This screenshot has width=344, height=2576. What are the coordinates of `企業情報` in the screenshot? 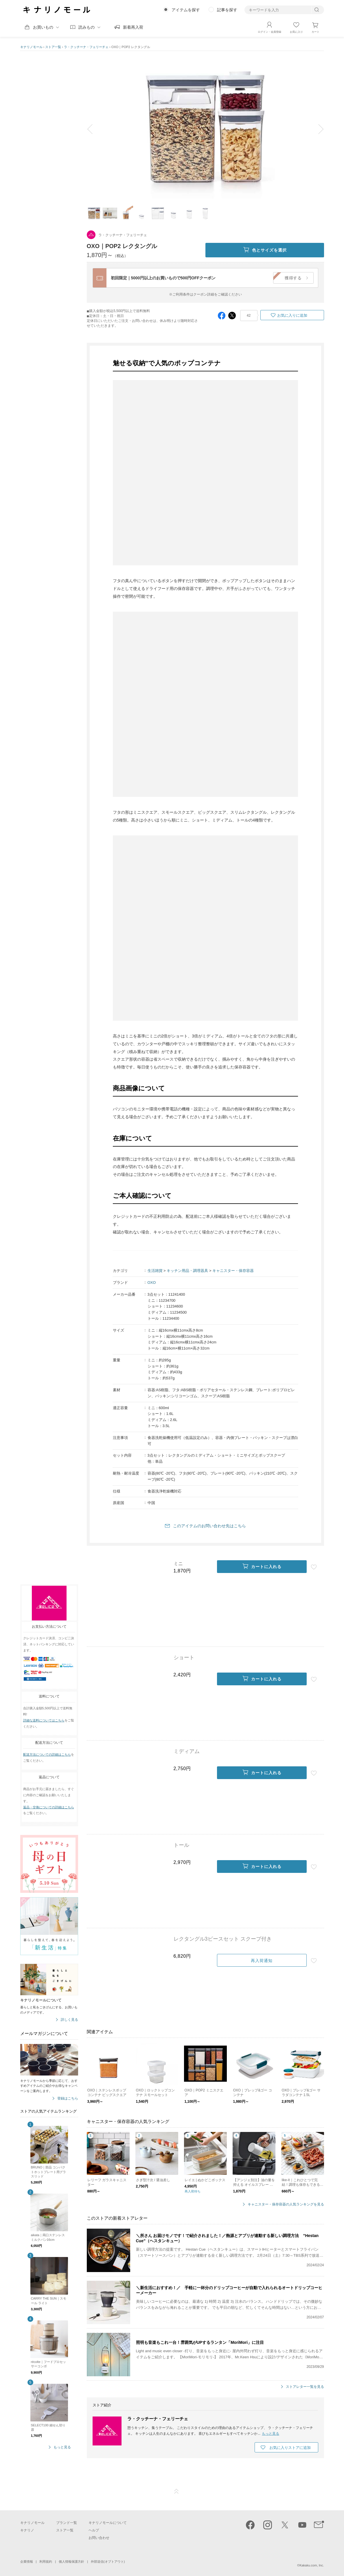 It's located at (26, 2561).